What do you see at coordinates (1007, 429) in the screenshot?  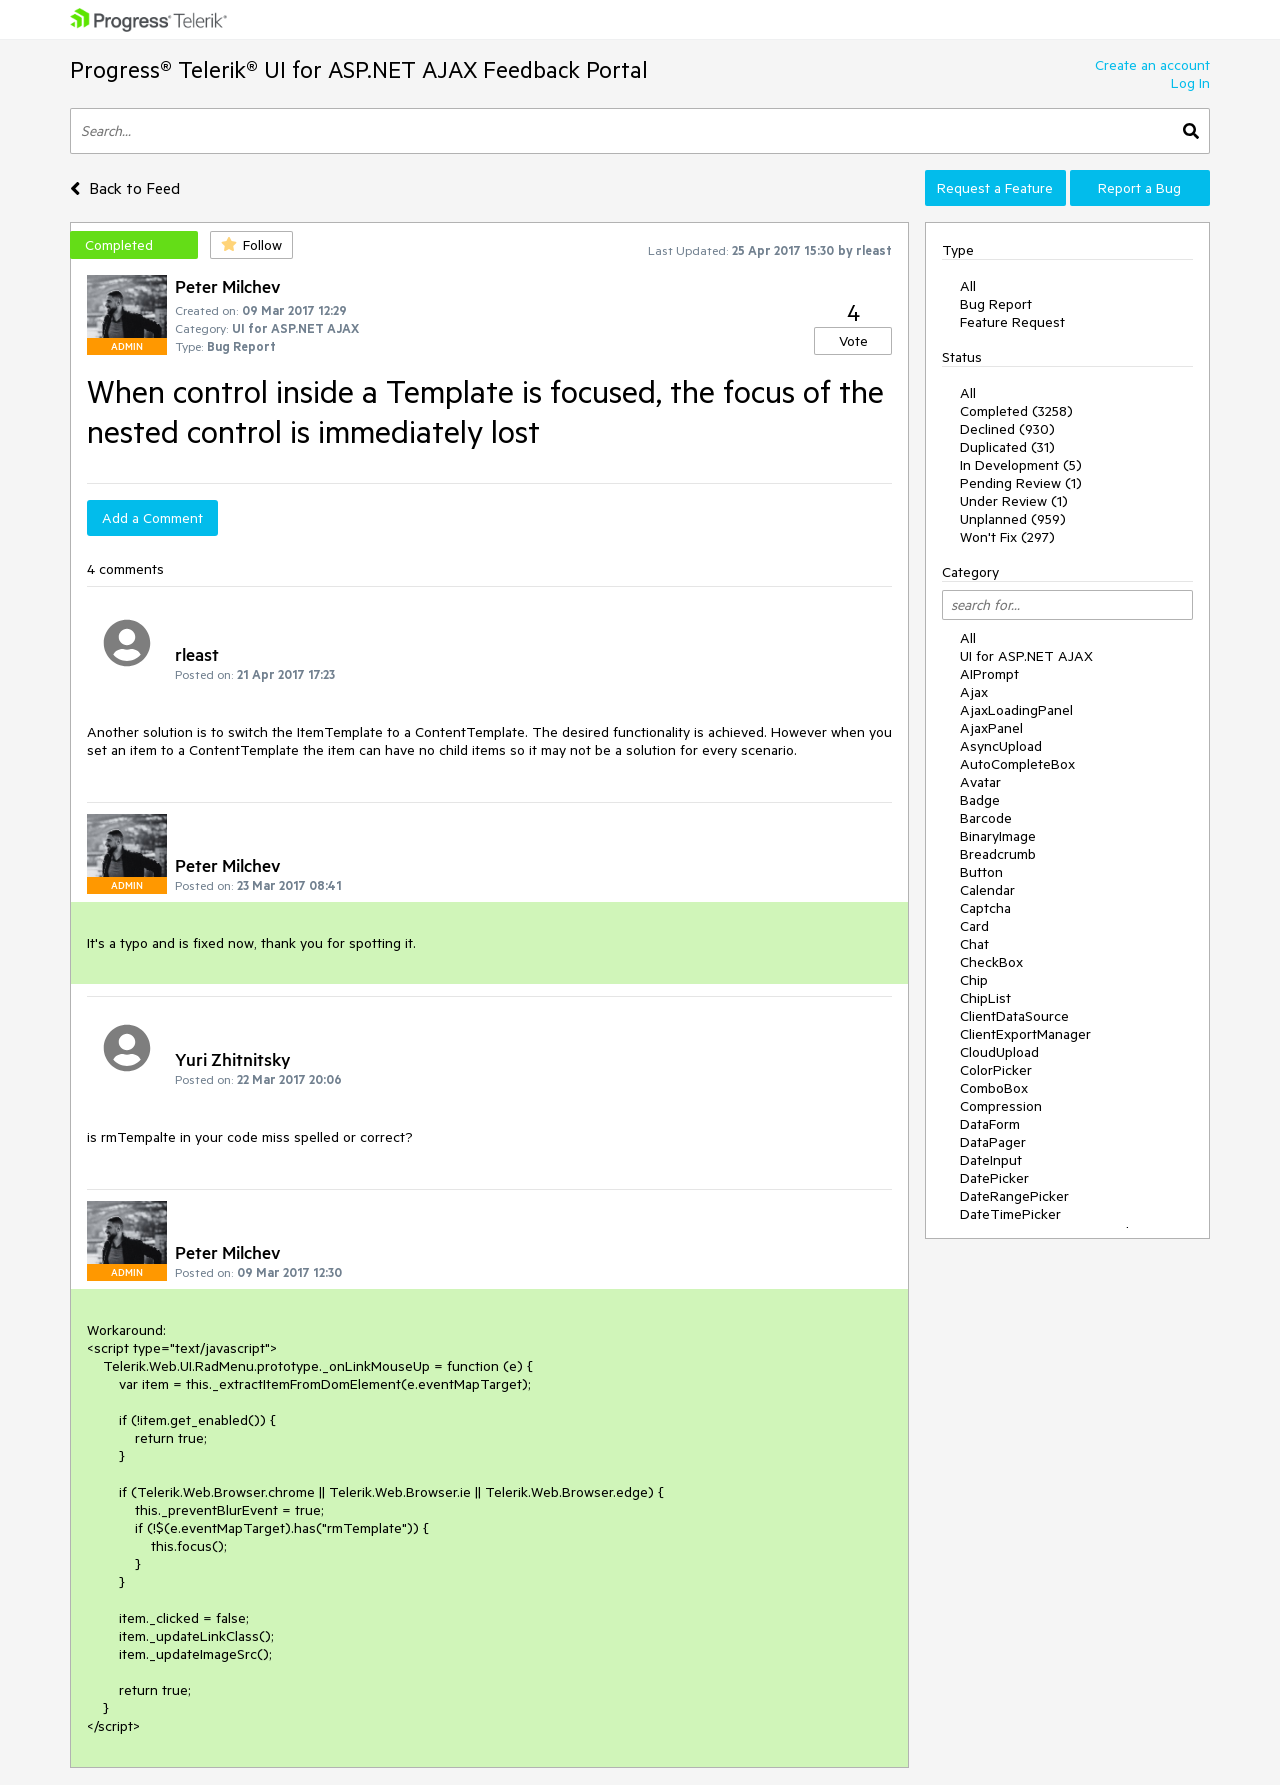 I see `Declined (930)` at bounding box center [1007, 429].